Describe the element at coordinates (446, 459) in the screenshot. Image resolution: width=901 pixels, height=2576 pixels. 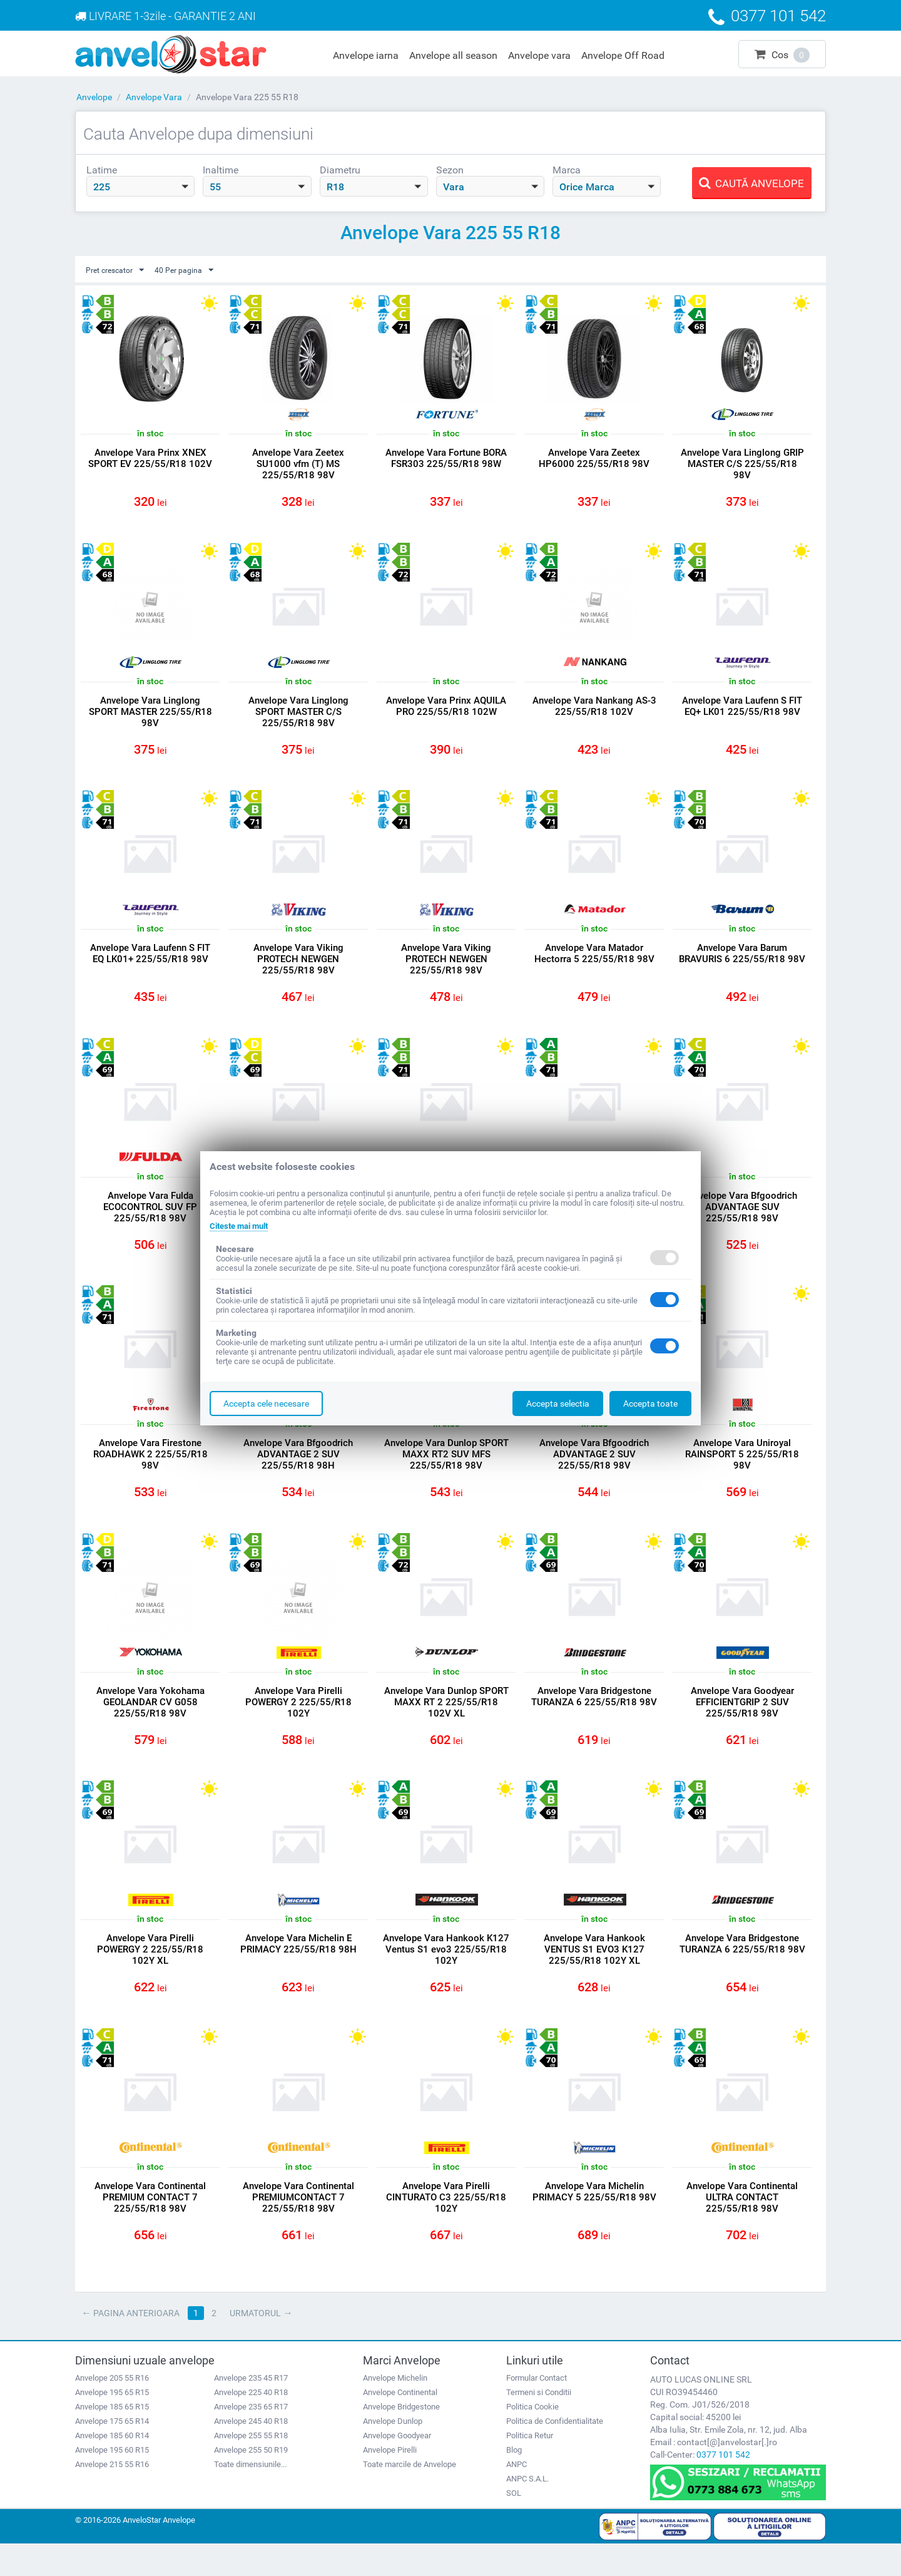
I see `Anvelope Vara Fortune BORA FSR303 225/55/R18 98W` at that location.